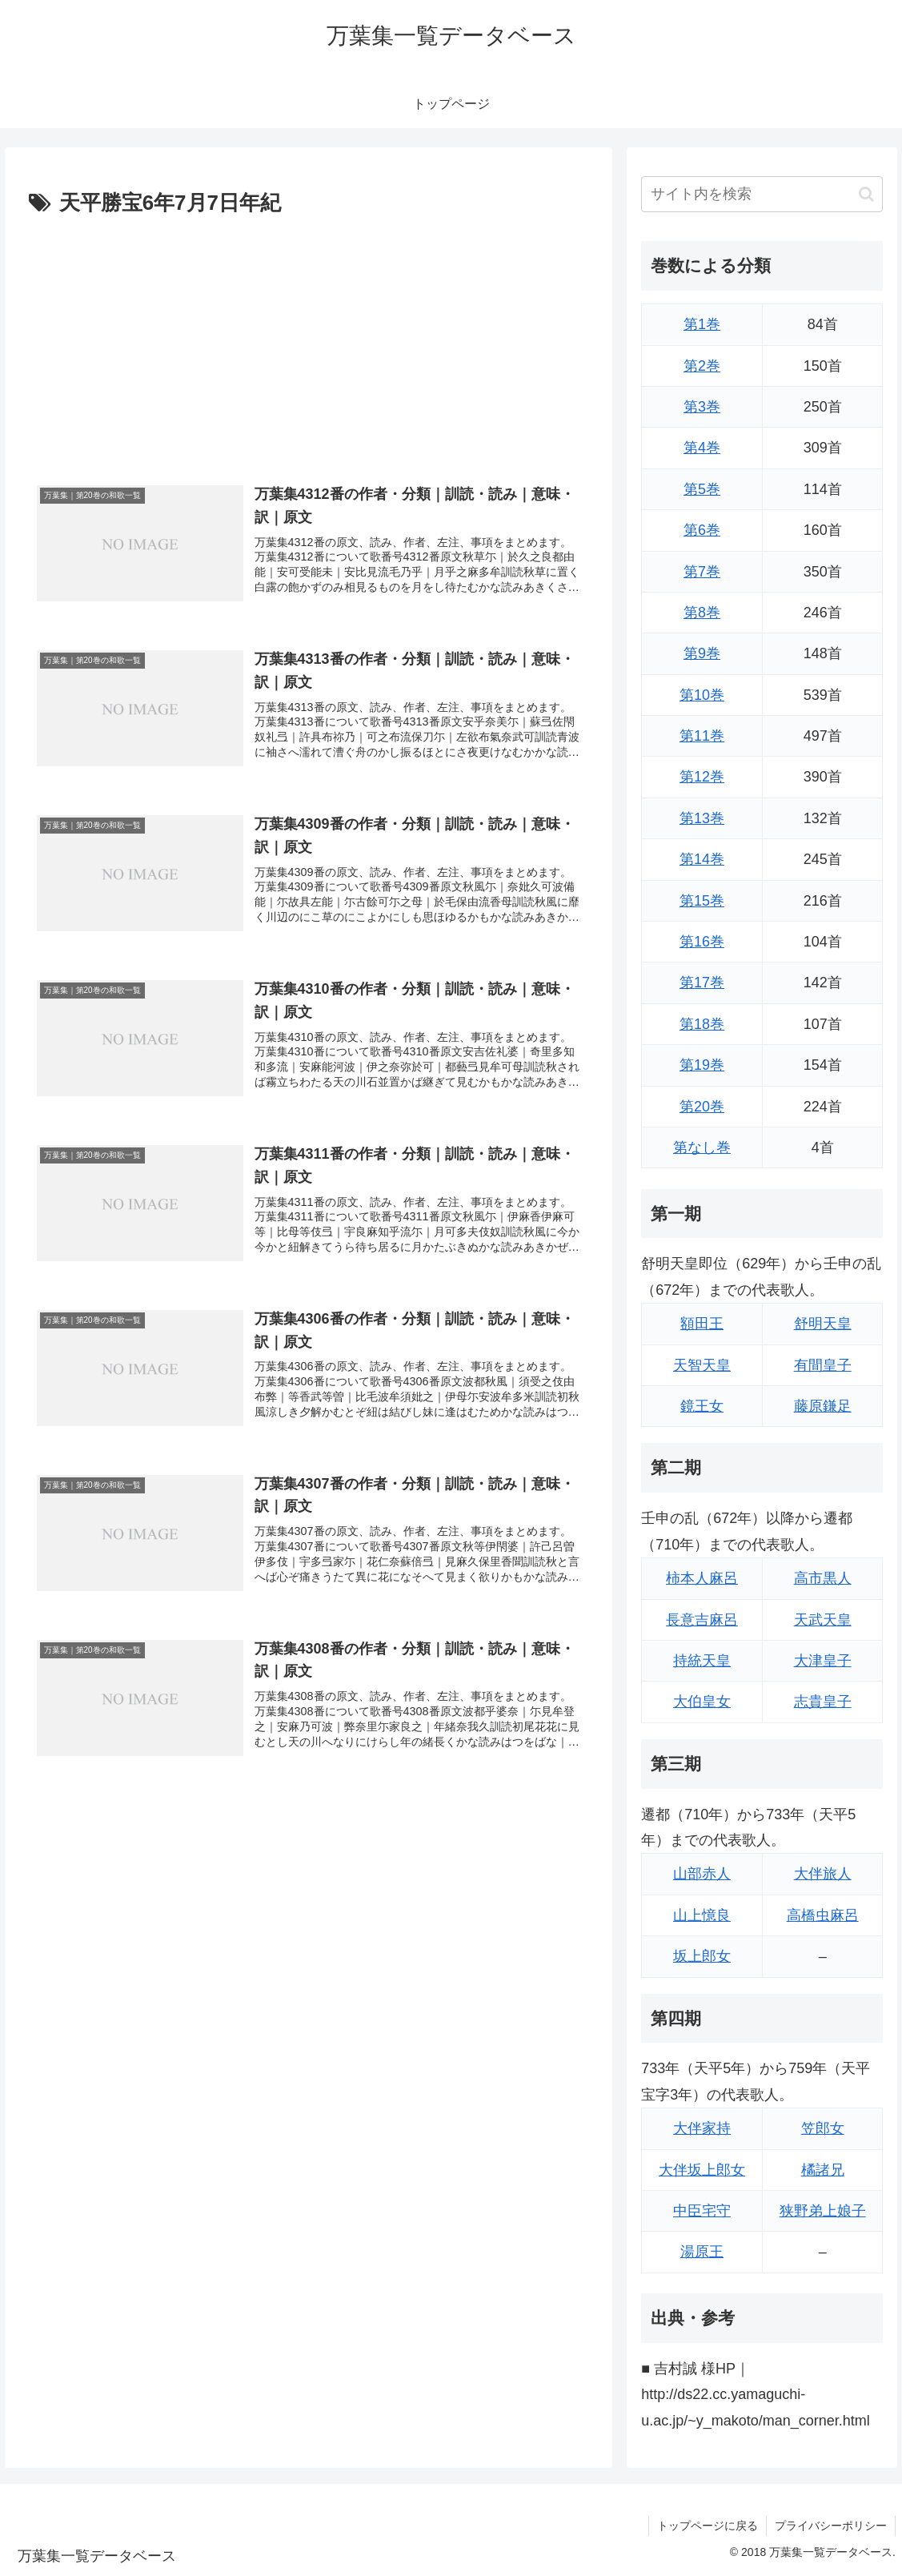 This screenshot has width=902, height=2576. What do you see at coordinates (702, 1874) in the screenshot?
I see `山部赤人` at bounding box center [702, 1874].